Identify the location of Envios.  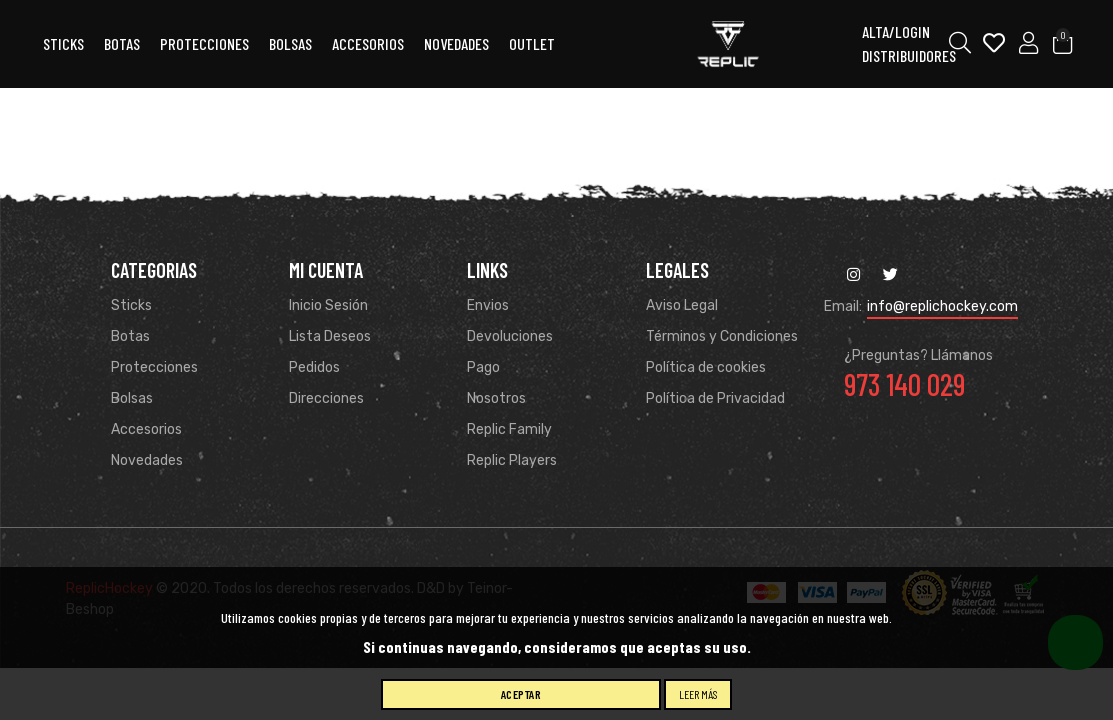
(488, 305).